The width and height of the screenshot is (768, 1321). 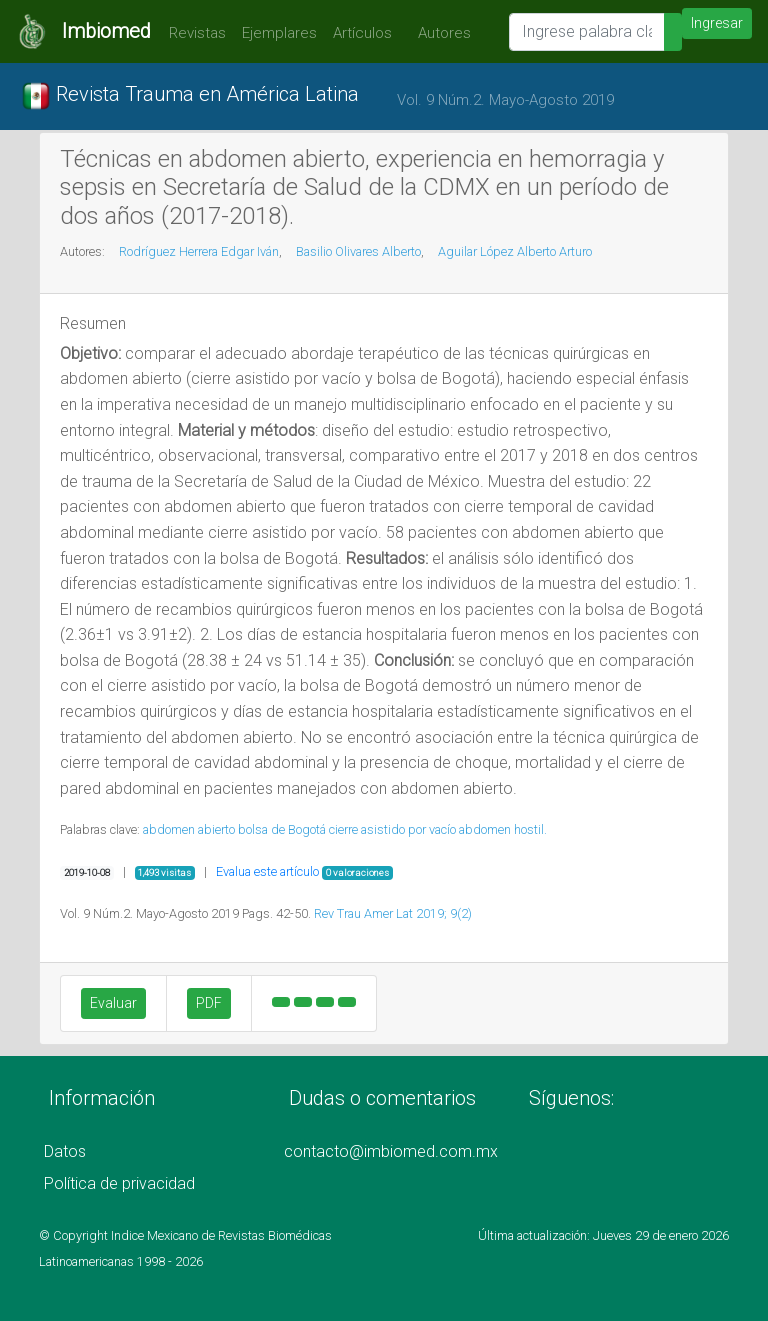 What do you see at coordinates (119, 1183) in the screenshot?
I see `Política de privacidad` at bounding box center [119, 1183].